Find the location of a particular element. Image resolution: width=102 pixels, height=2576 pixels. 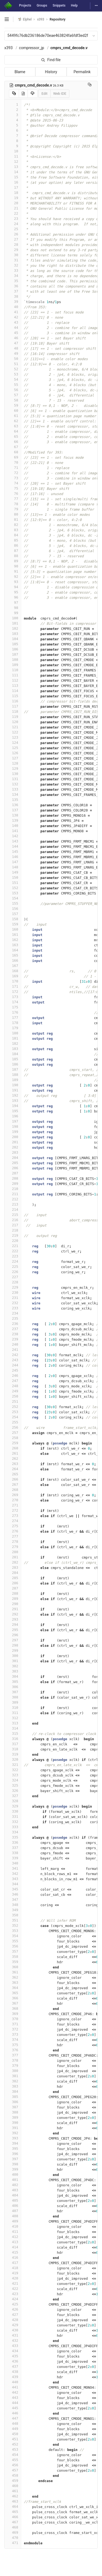

346 is located at coordinates (12, 1894).